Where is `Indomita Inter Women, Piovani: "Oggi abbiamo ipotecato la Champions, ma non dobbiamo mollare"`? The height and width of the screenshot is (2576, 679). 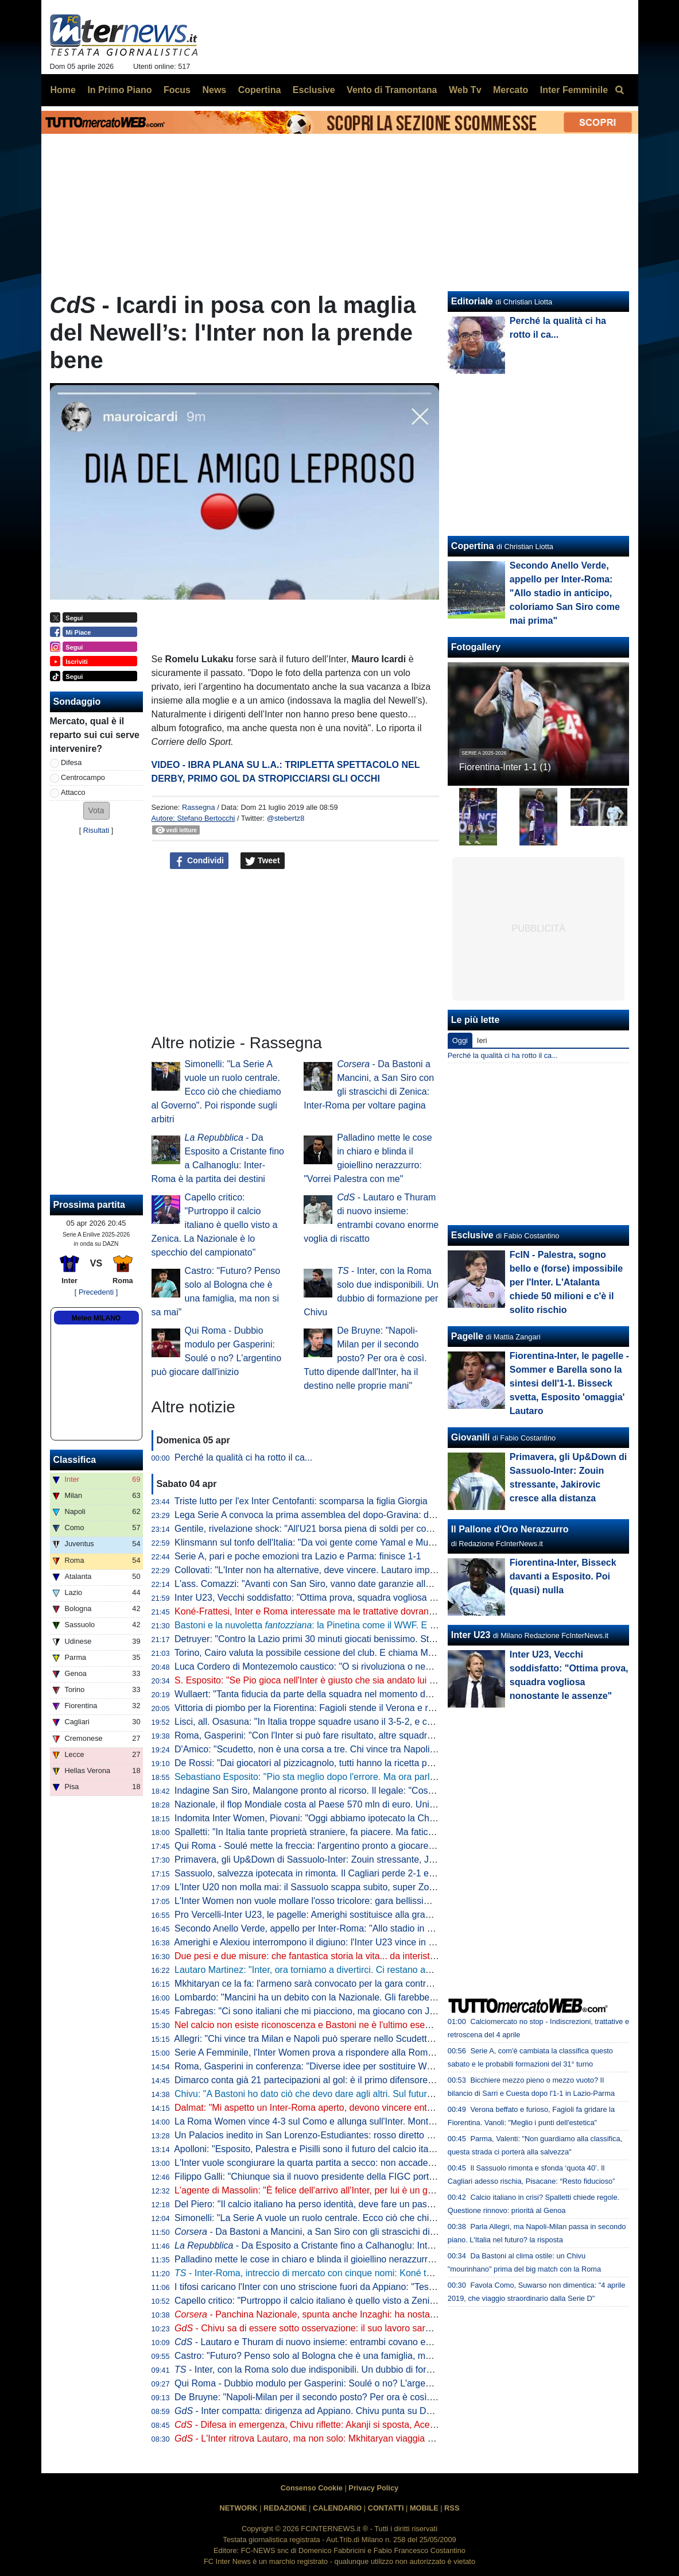
Indomita Inter Women, Piovani: "Oggi abbiamo ipotecato la Champions, ma non dobbiamo mollare" is located at coordinates (376, 1818).